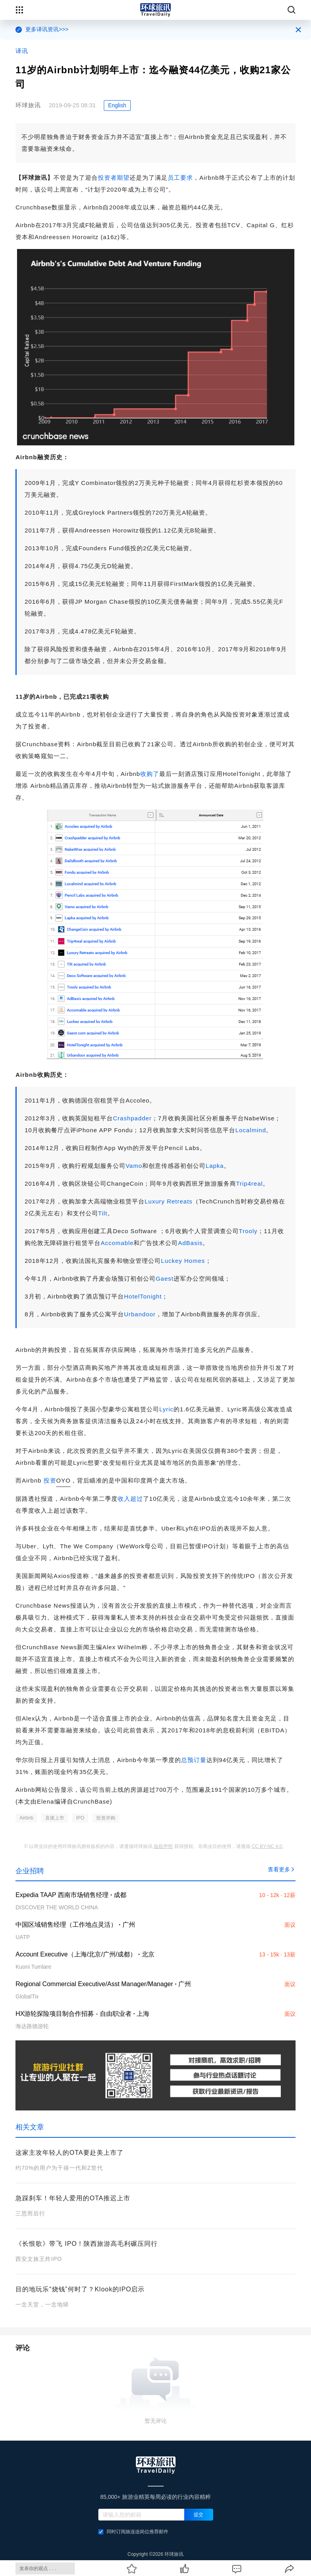 This screenshot has height=2576, width=311. Describe the element at coordinates (166, 1409) in the screenshot. I see `Lyric` at that location.